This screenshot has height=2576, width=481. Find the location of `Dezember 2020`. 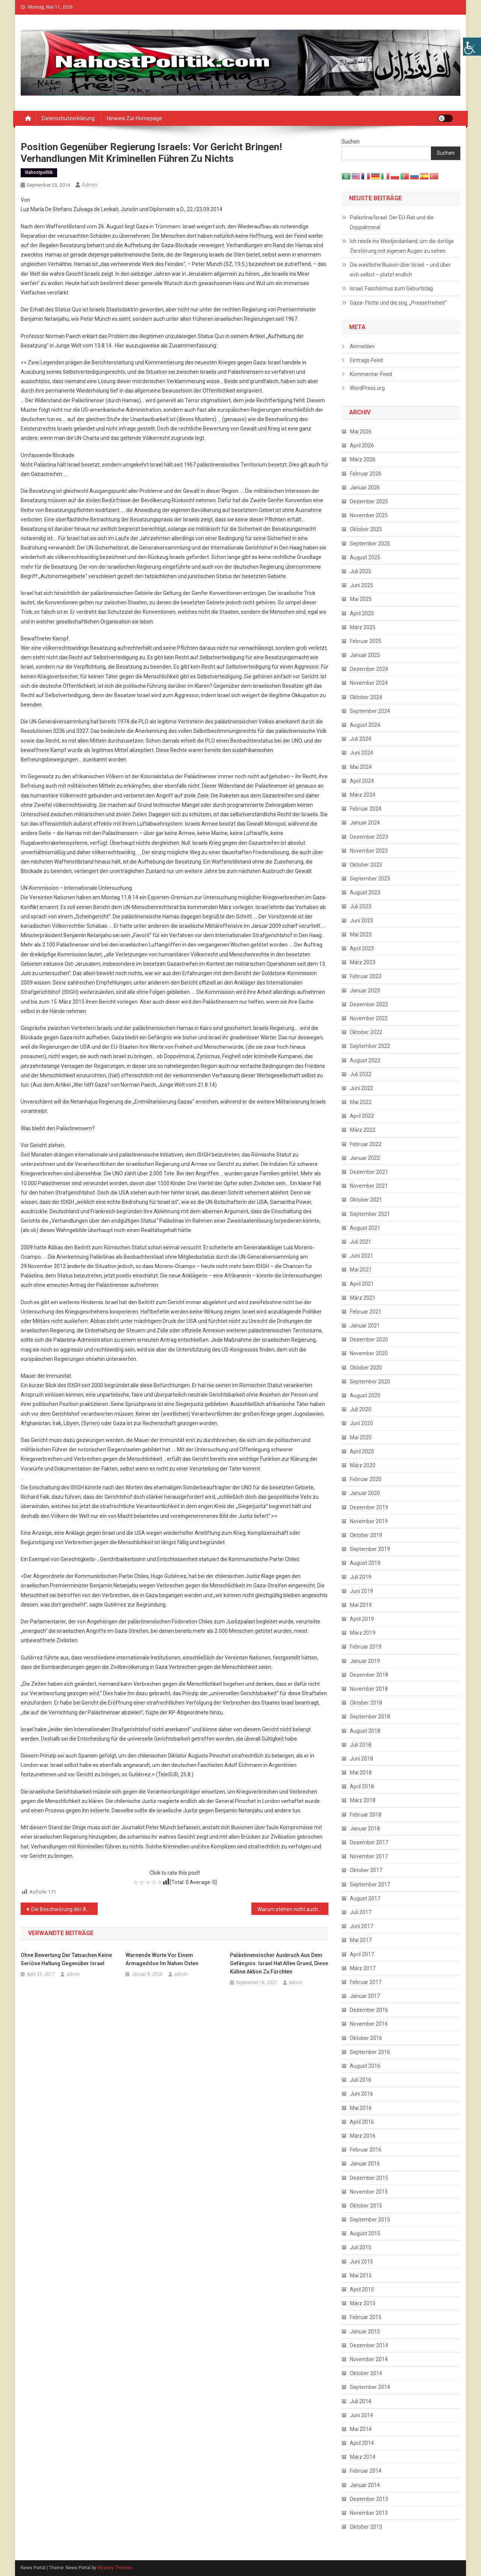

Dezember 2020 is located at coordinates (369, 1339).